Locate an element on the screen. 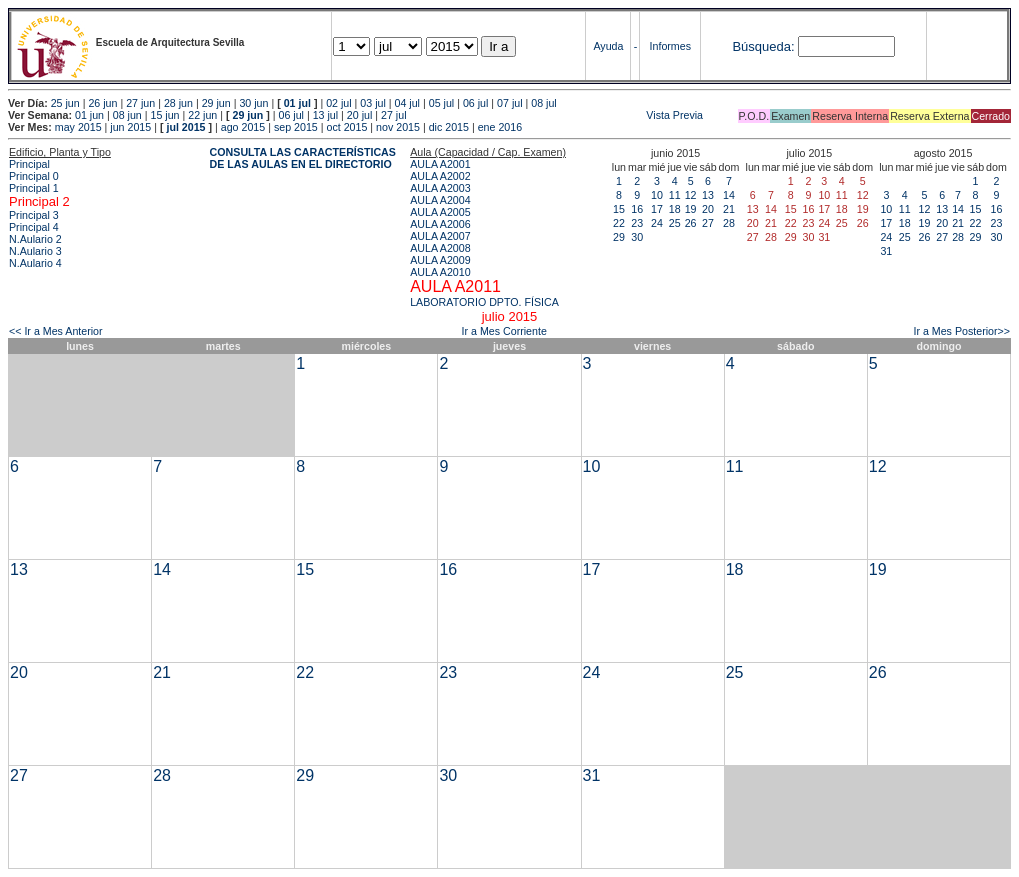 The image size is (1019, 877). AULA A2006 is located at coordinates (440, 224).